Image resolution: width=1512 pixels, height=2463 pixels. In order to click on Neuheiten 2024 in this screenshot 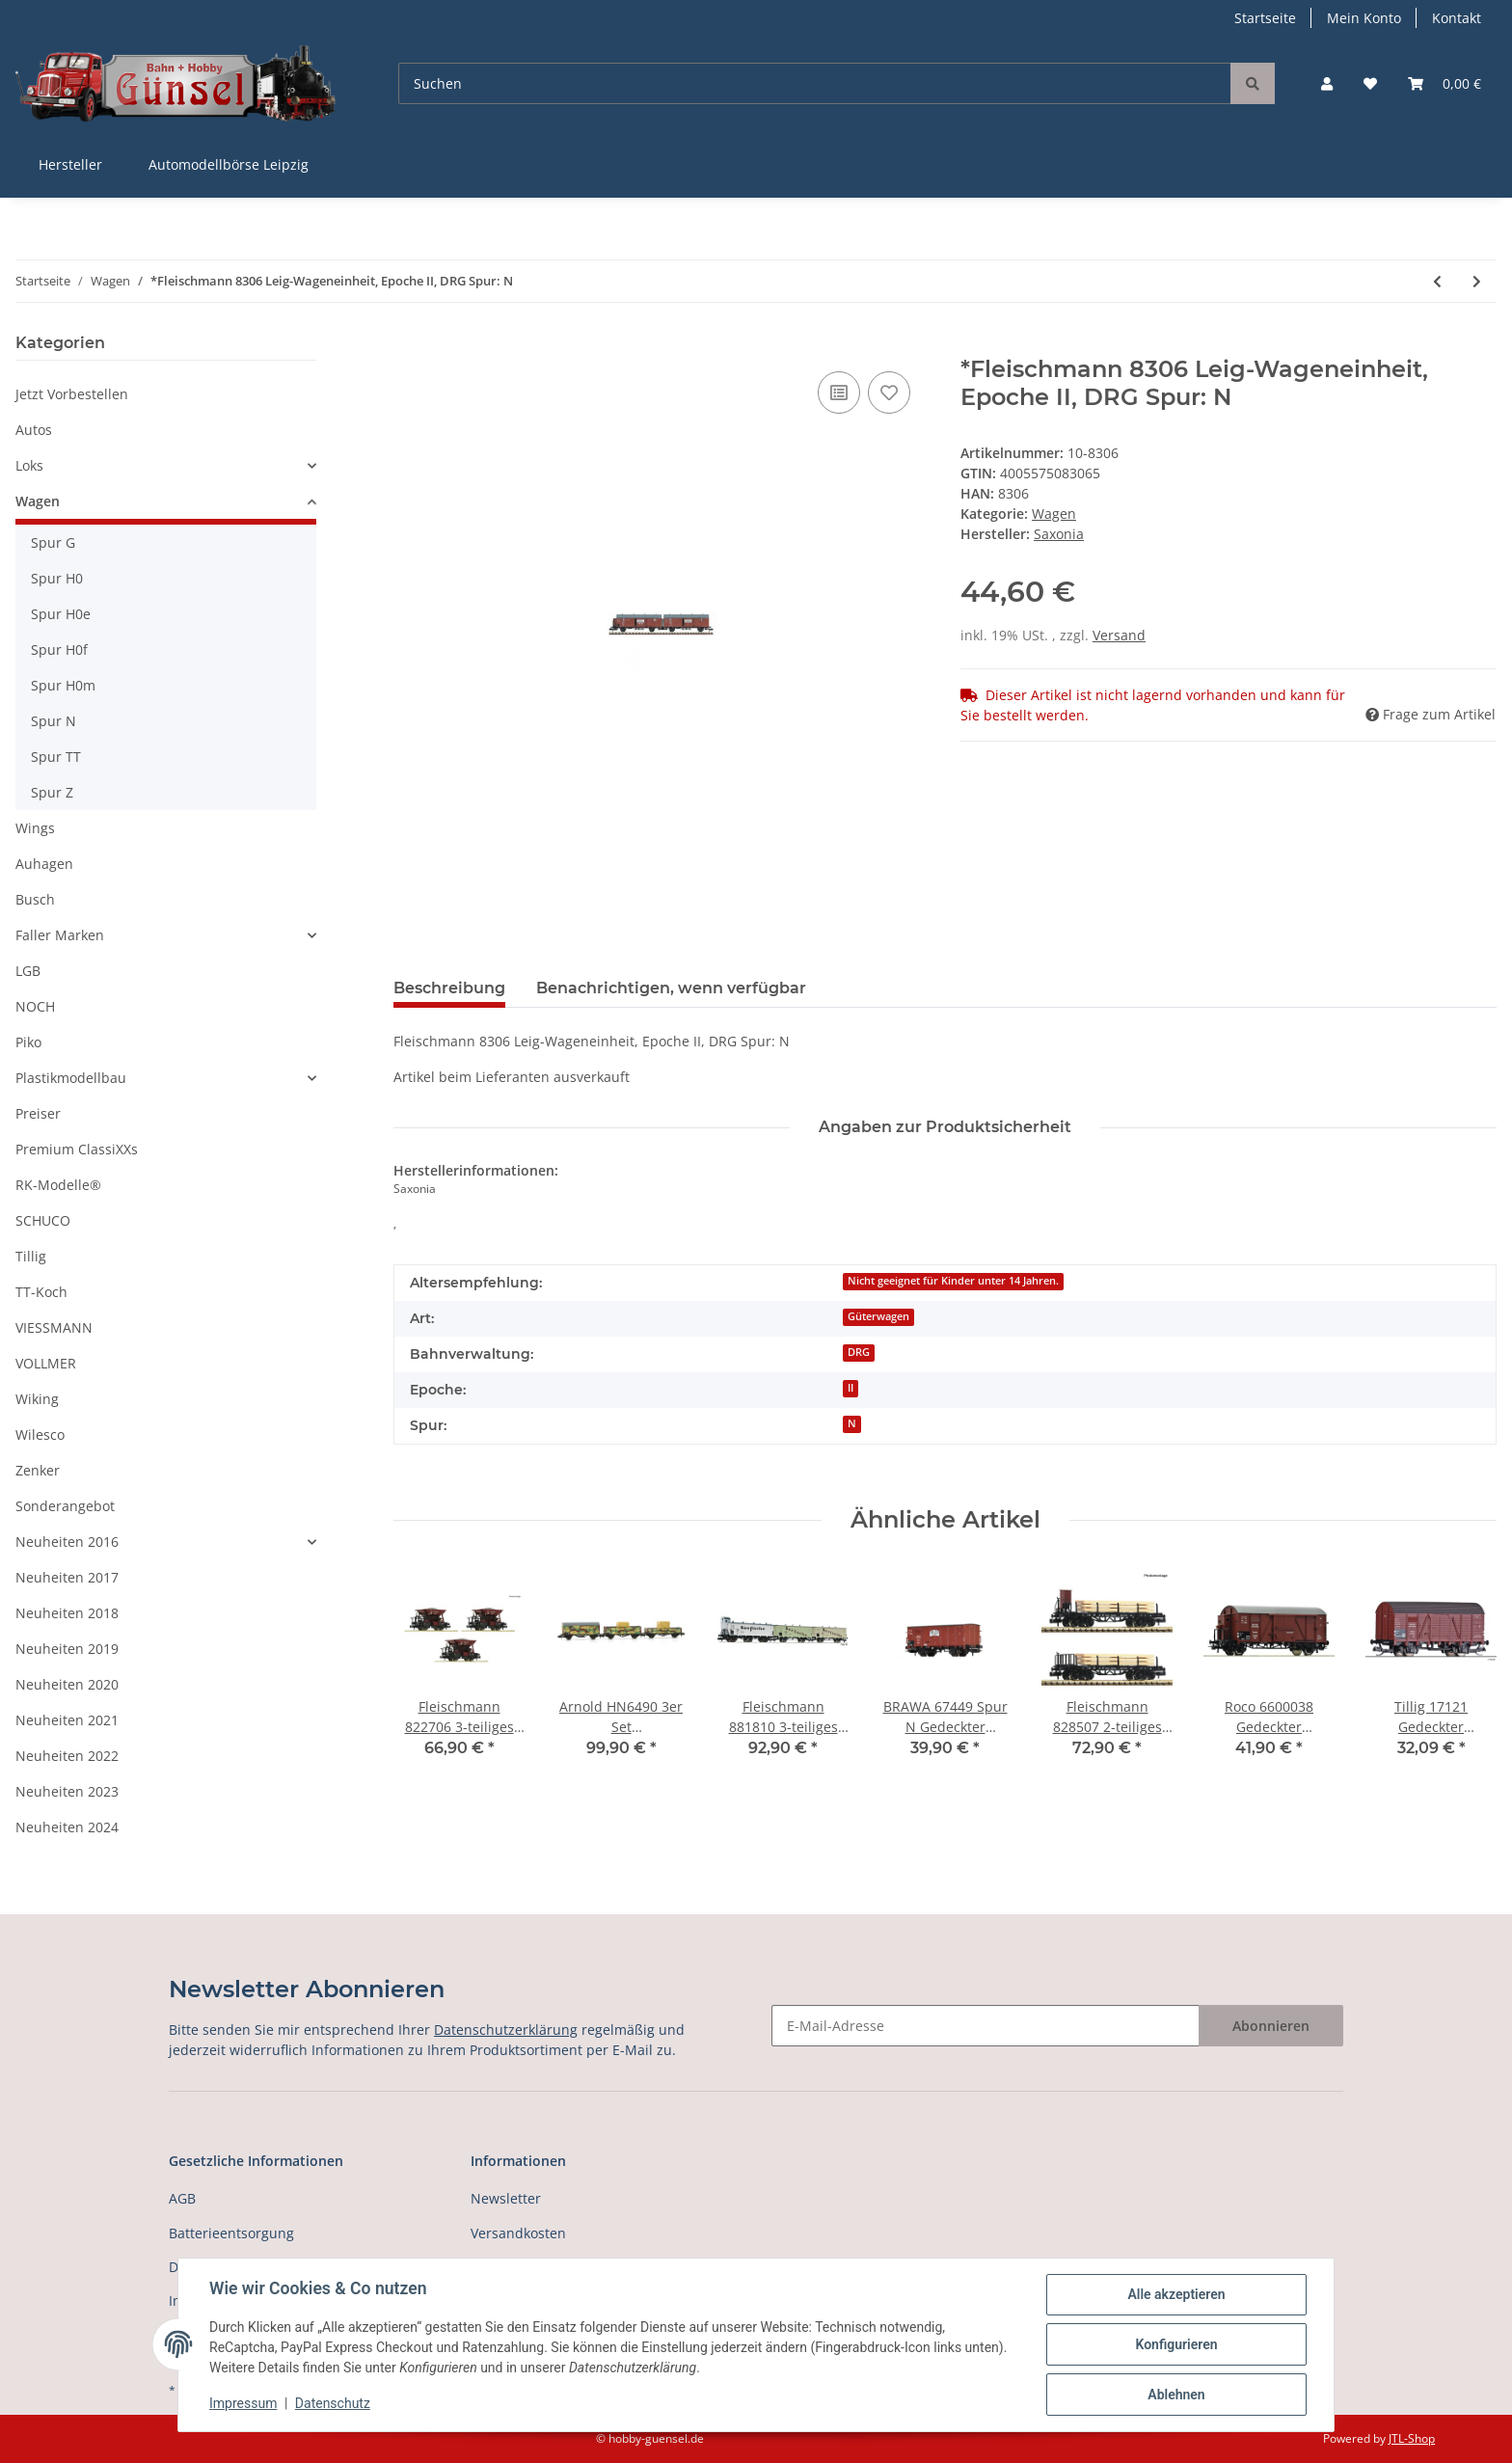, I will do `click(67, 1827)`.